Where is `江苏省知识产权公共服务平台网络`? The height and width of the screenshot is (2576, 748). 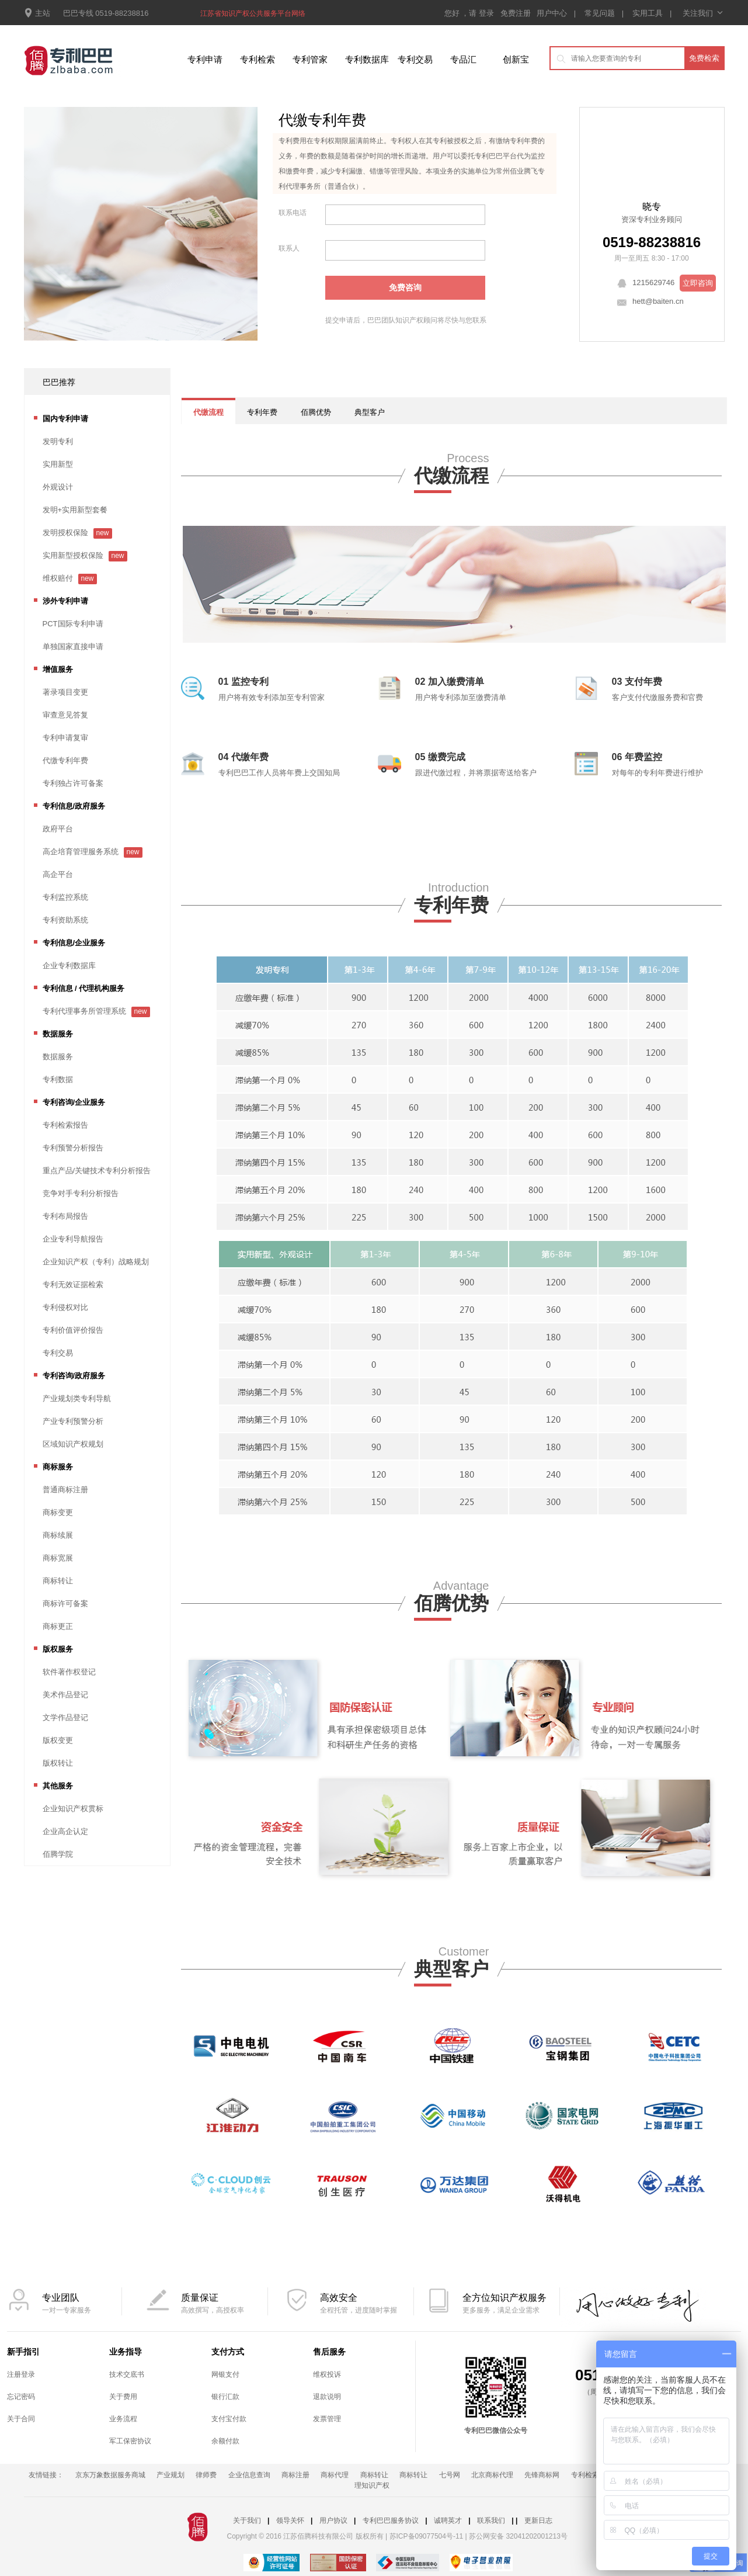 江苏省知识产权公共服务平台网络 is located at coordinates (252, 13).